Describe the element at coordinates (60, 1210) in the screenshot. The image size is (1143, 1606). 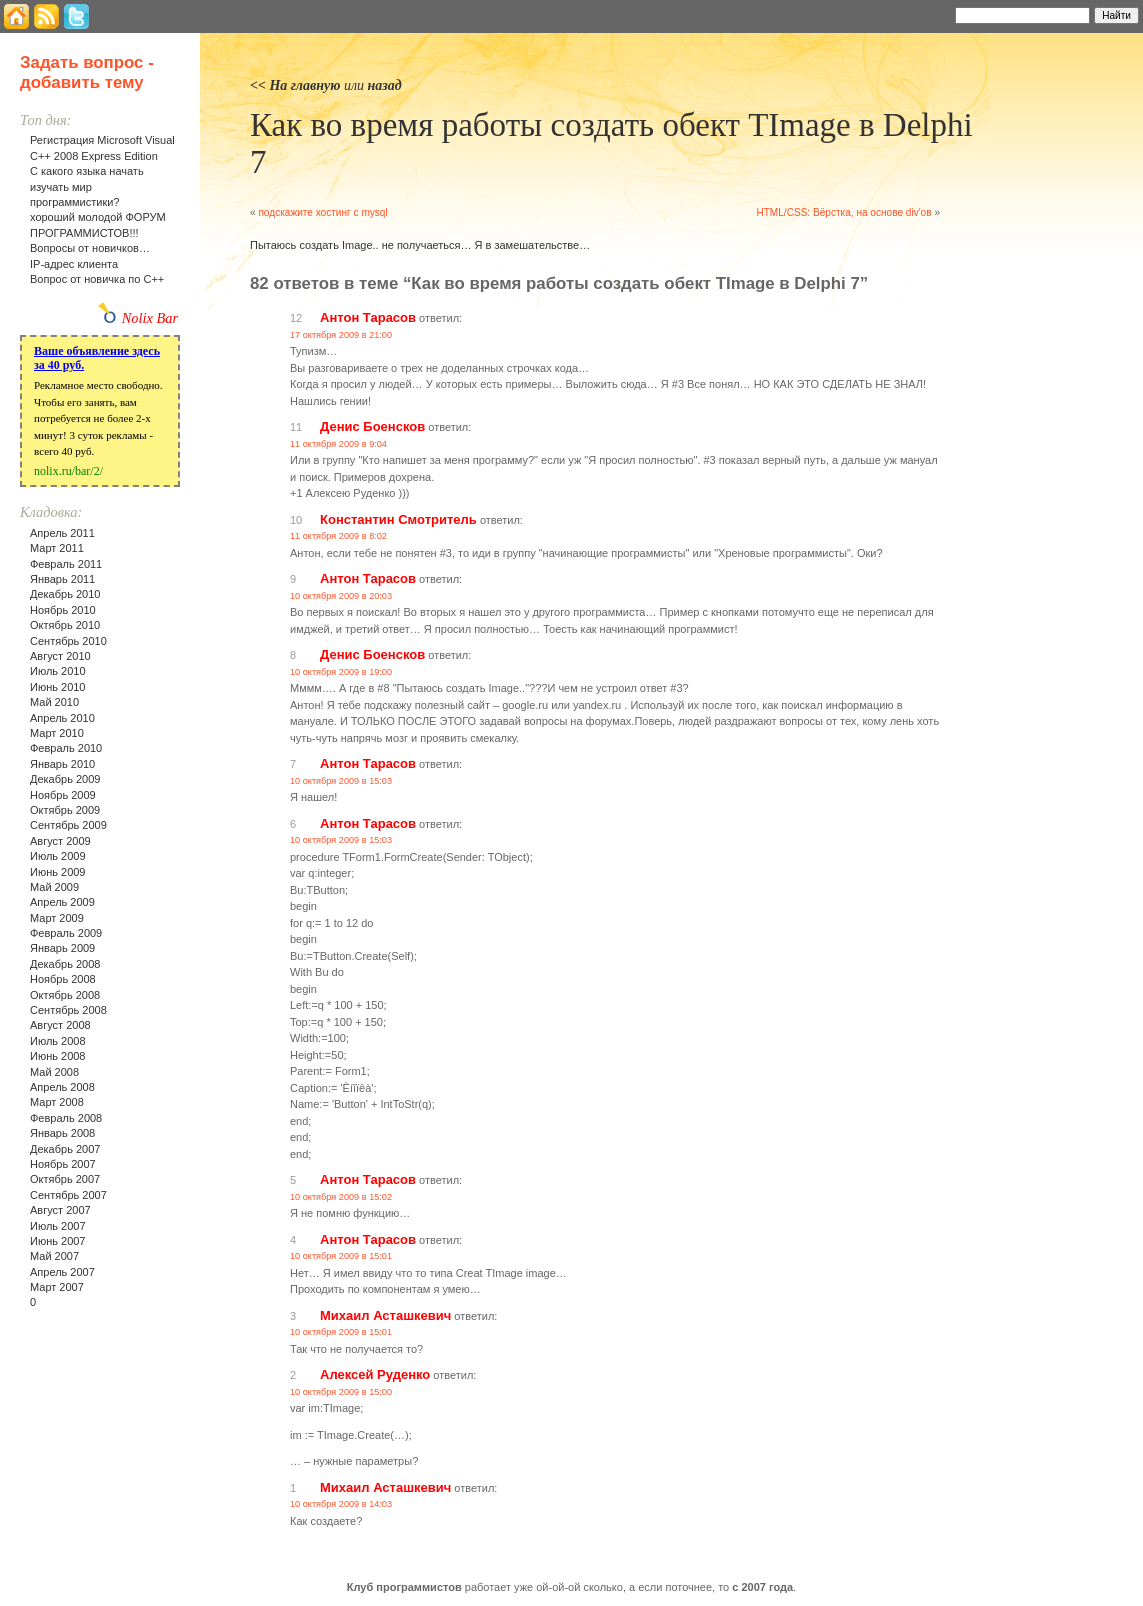
I see `Август 2007` at that location.